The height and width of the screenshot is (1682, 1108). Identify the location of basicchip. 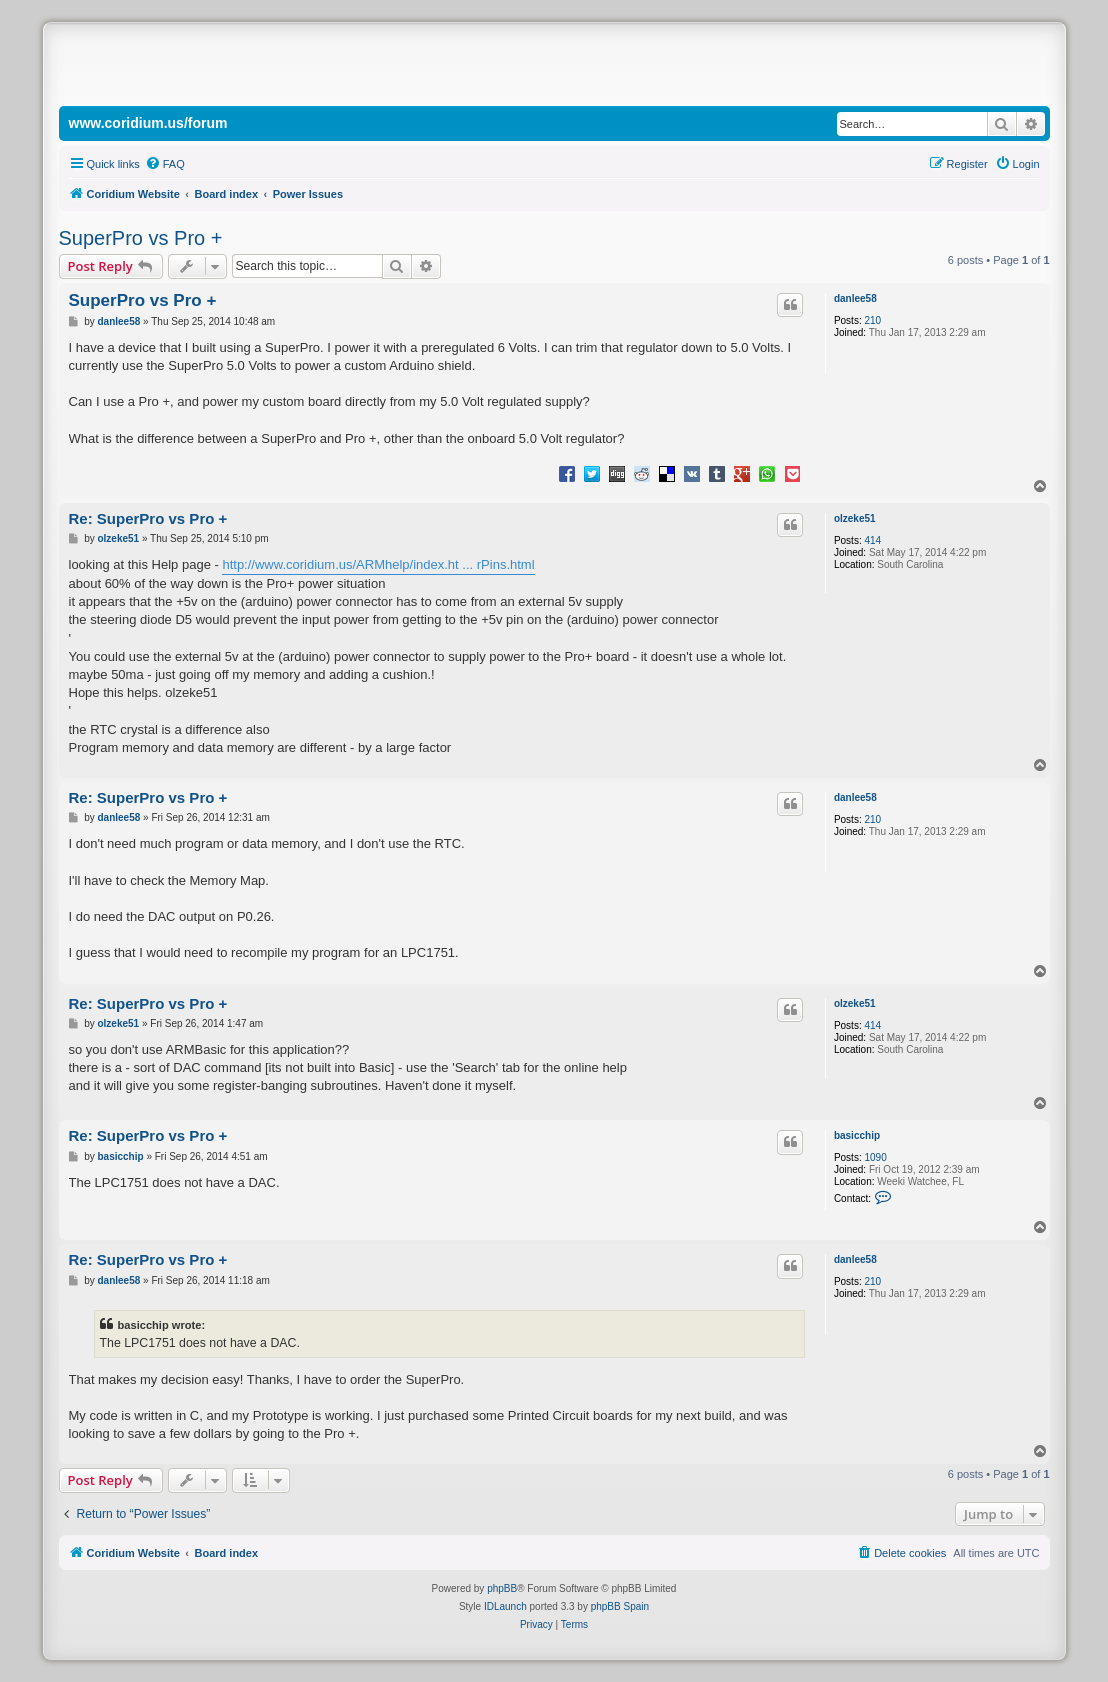
(857, 1135).